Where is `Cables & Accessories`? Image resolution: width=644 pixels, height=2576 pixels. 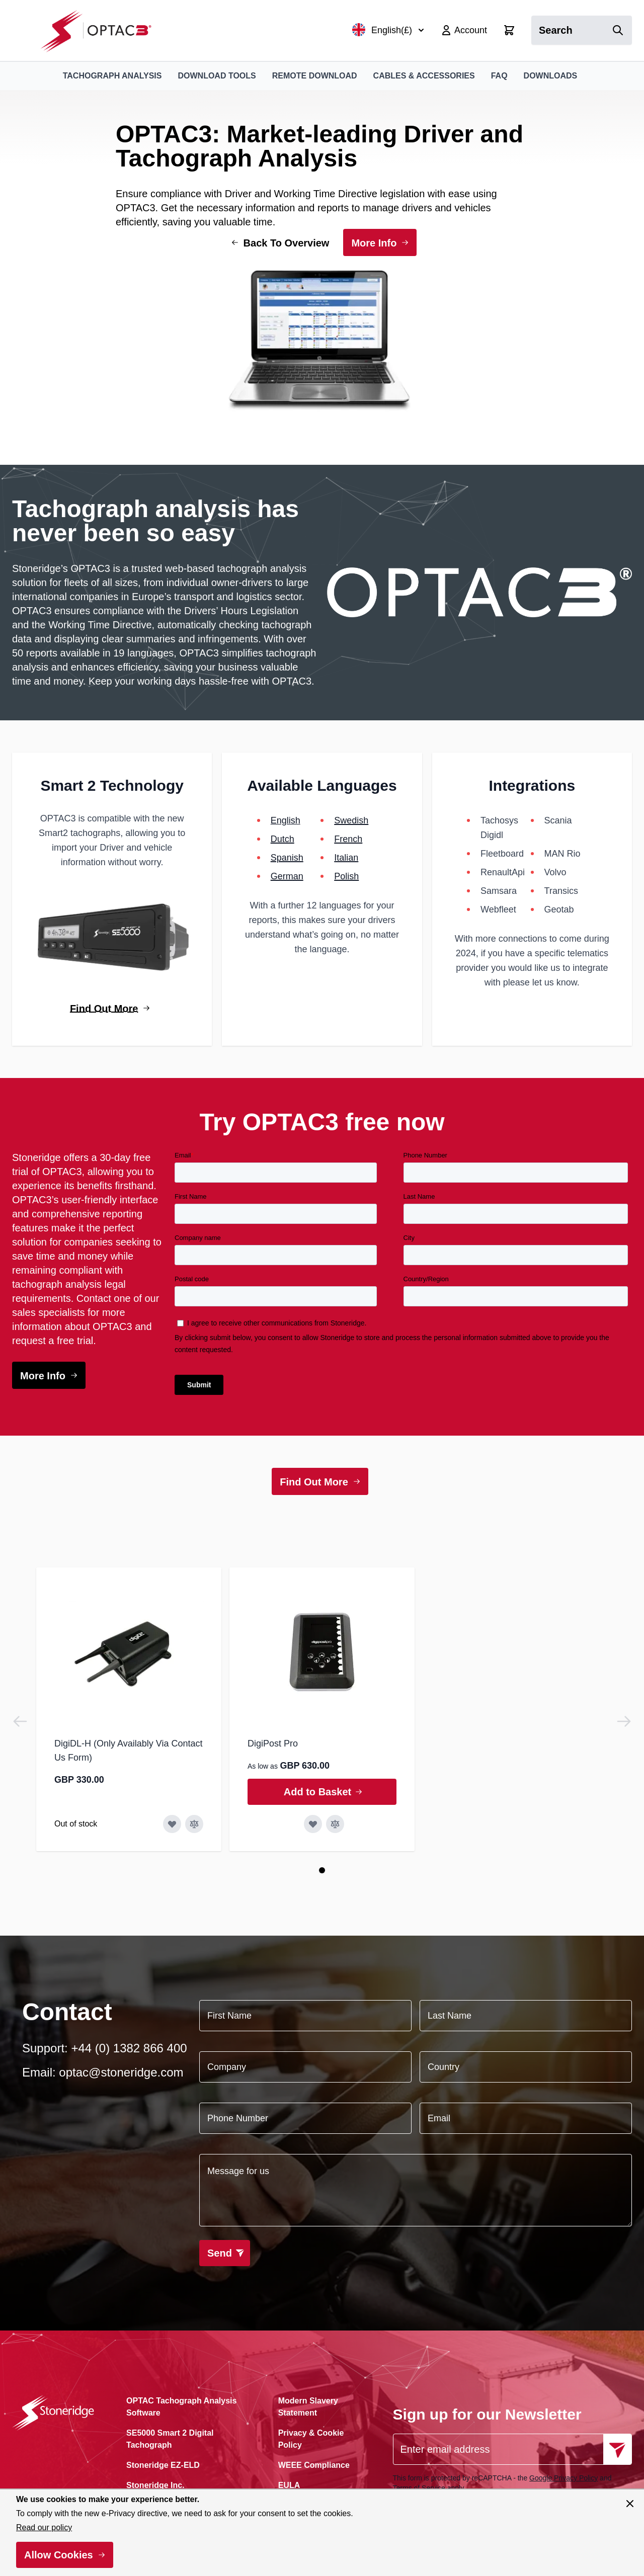
Cables & Accessories is located at coordinates (424, 75).